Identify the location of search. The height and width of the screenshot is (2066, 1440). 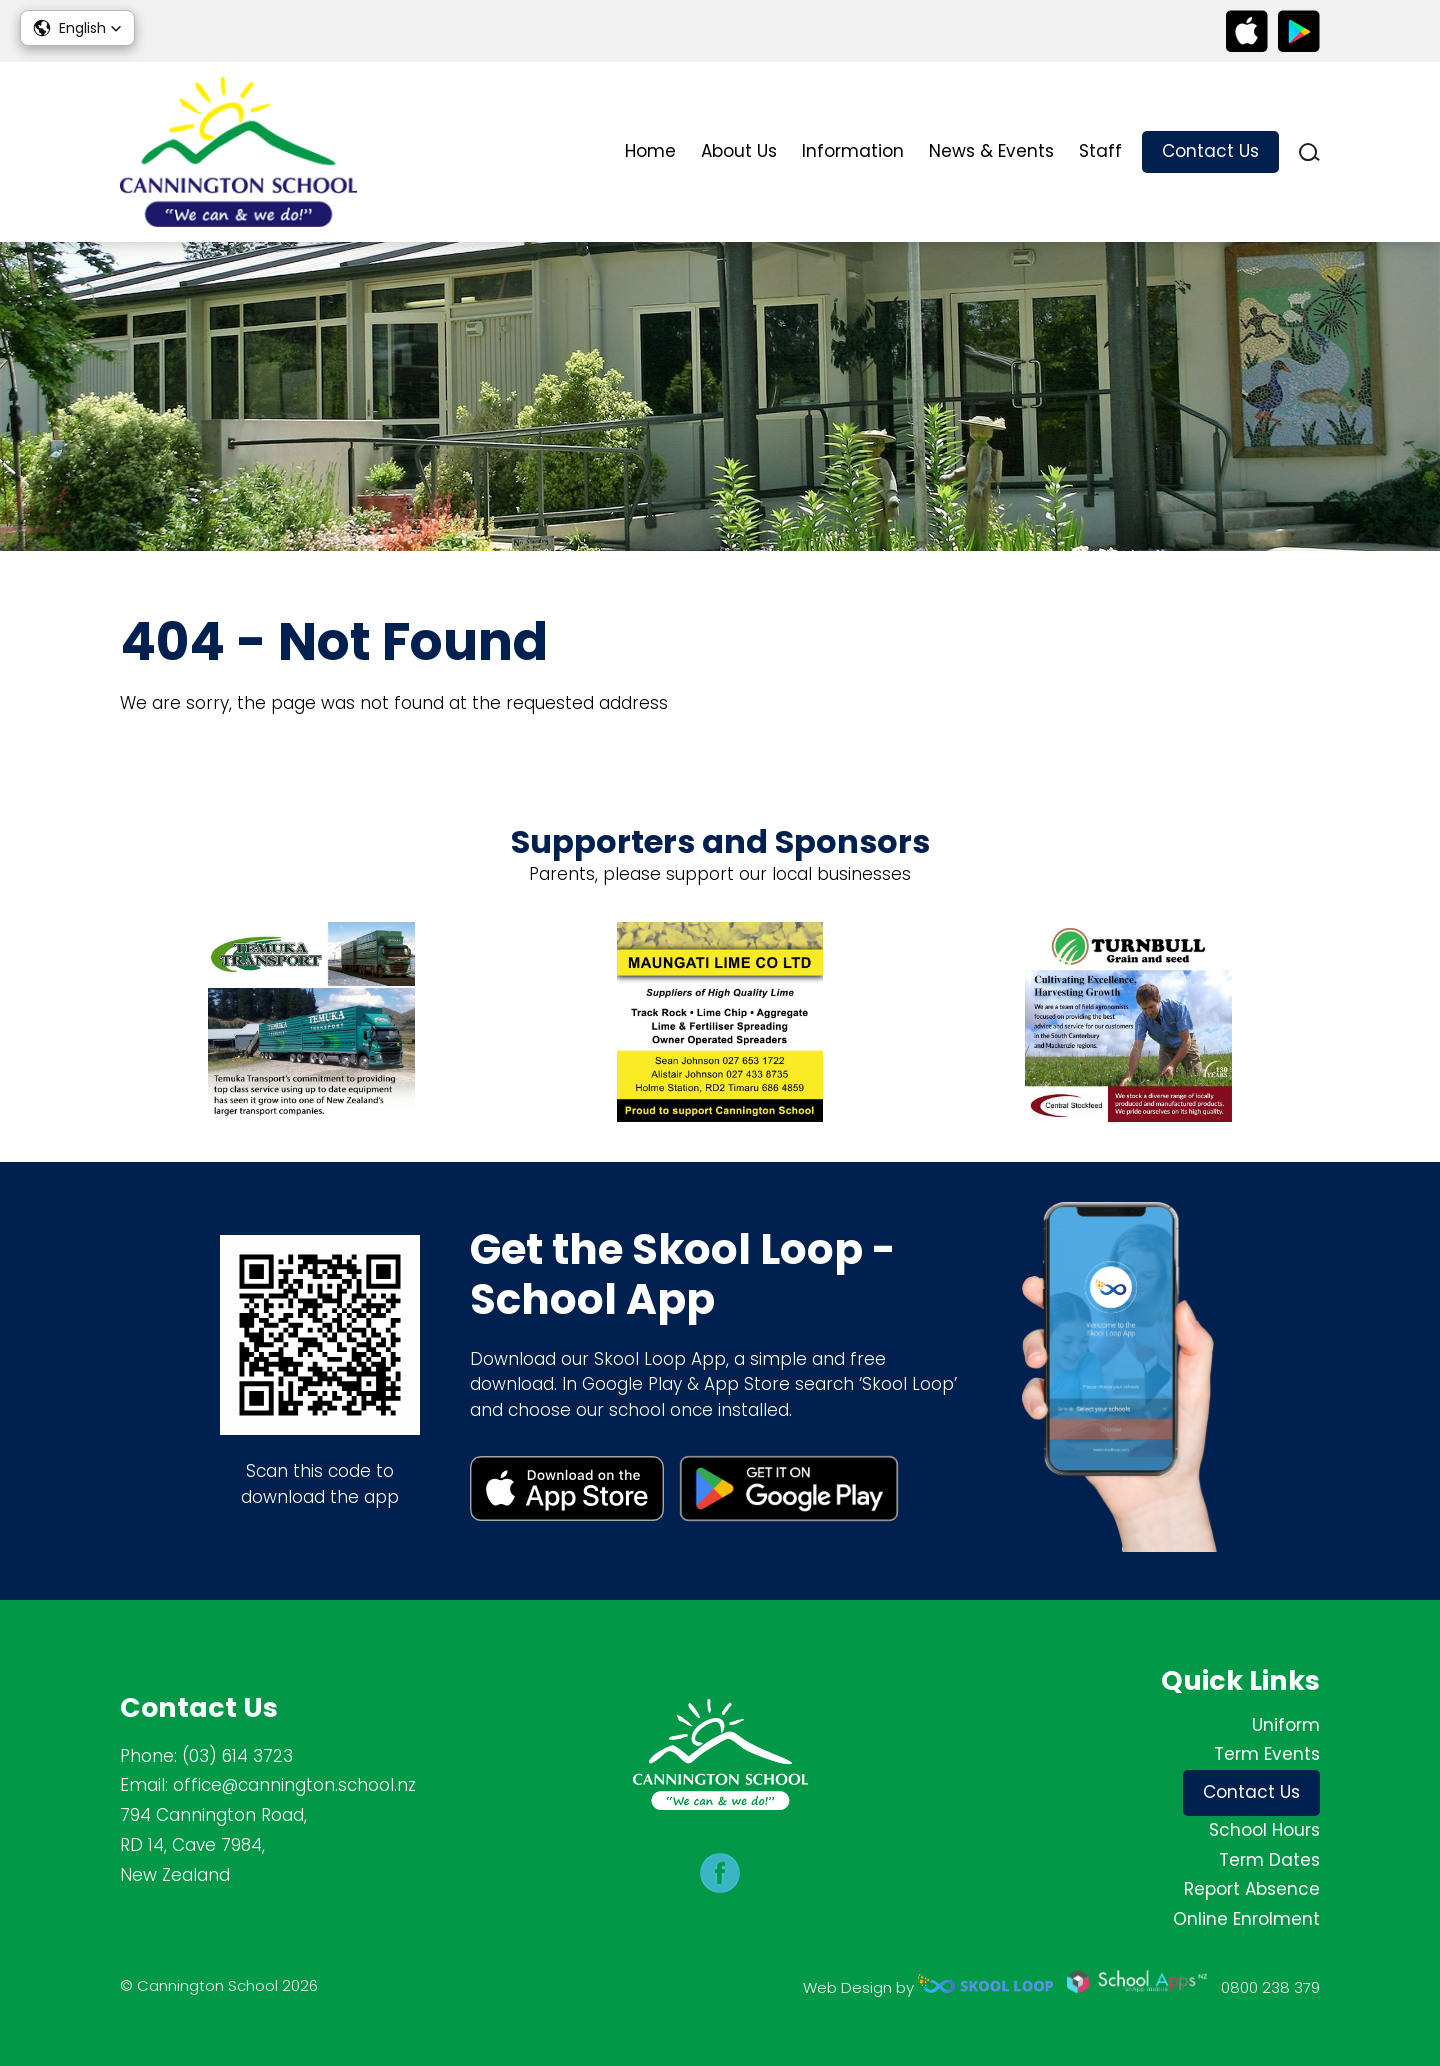
(1309, 152).